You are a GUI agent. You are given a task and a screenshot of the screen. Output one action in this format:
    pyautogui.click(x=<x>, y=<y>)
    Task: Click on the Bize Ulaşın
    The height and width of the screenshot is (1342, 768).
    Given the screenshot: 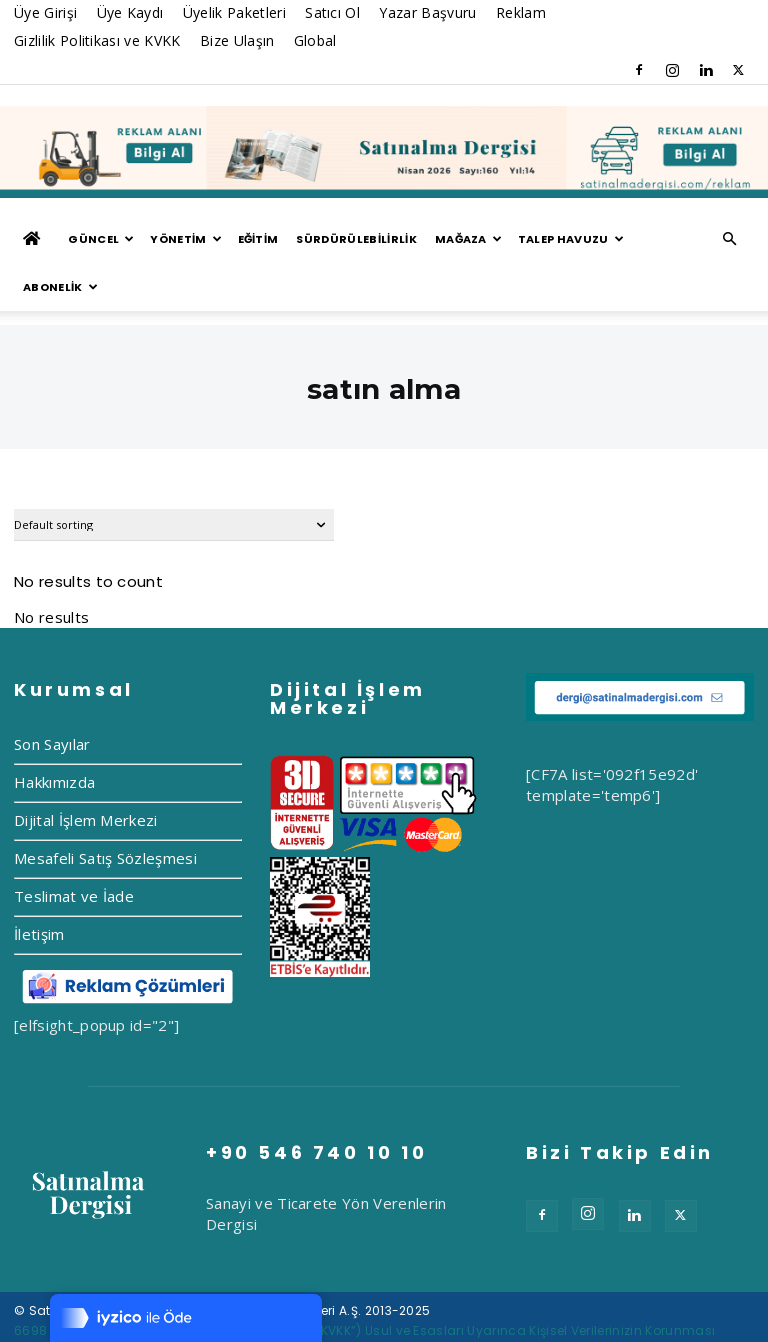 What is the action you would take?
    pyautogui.click(x=237, y=40)
    